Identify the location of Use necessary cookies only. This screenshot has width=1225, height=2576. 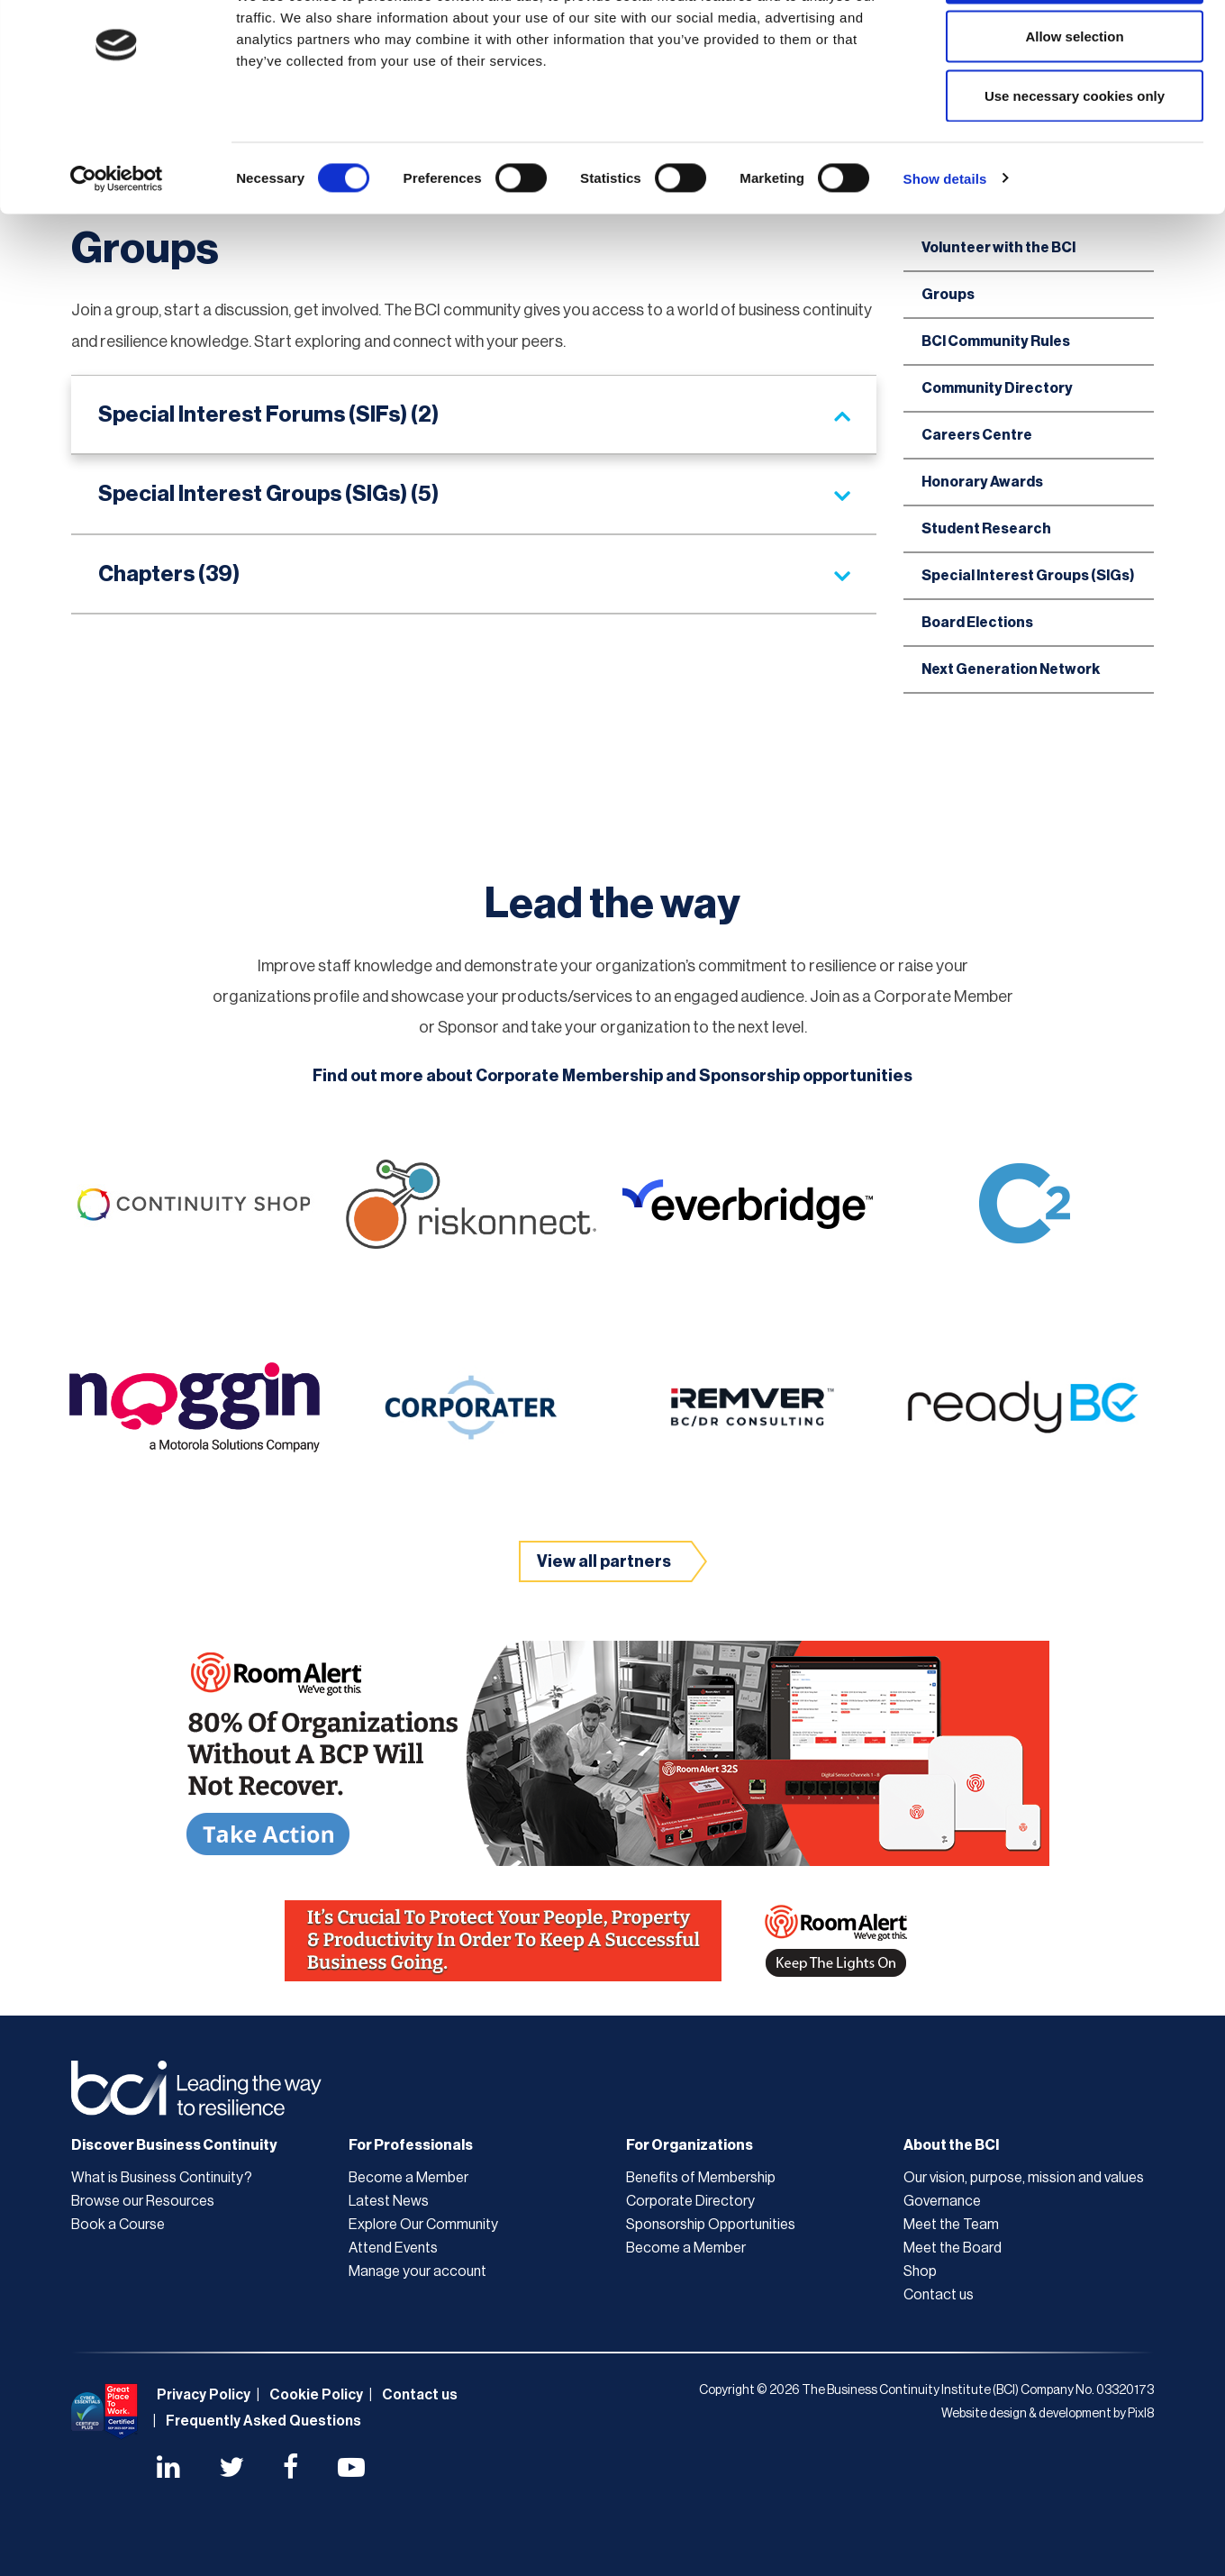
(1075, 165).